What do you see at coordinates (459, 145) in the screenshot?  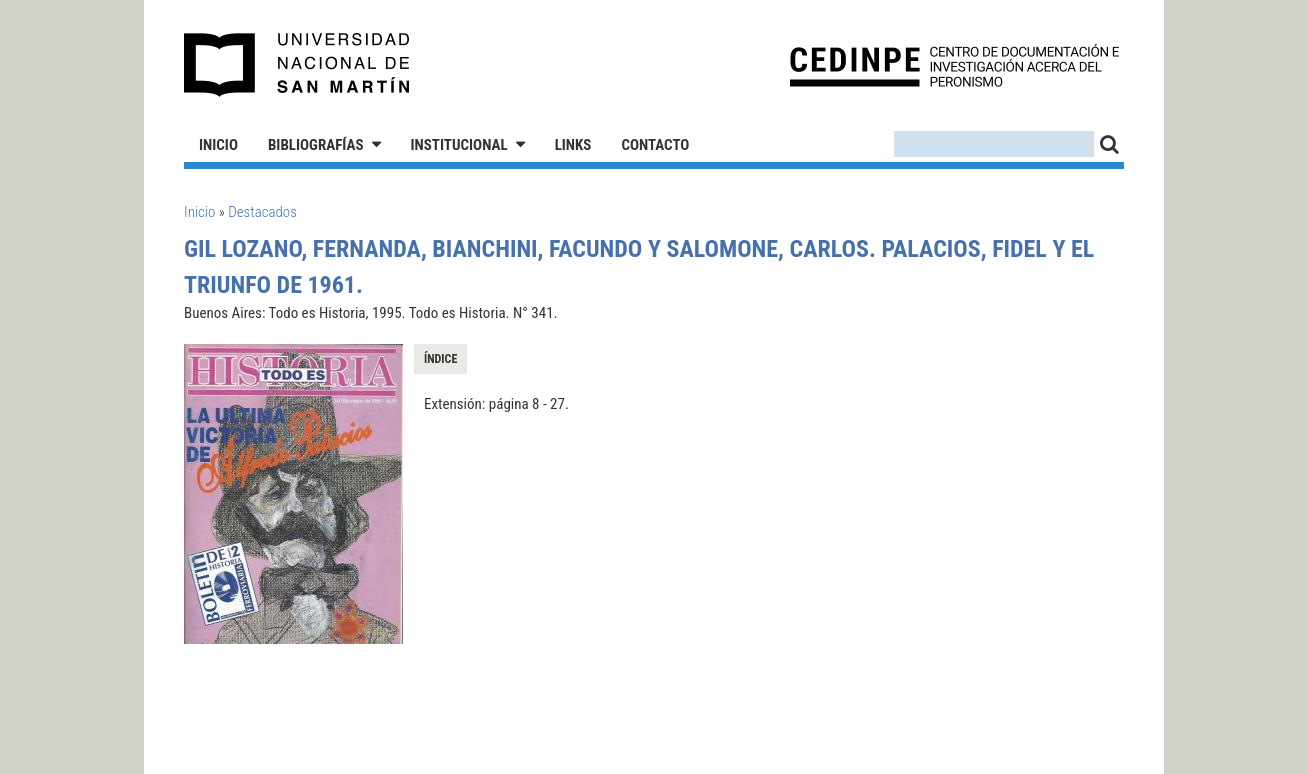 I see `Institucional` at bounding box center [459, 145].